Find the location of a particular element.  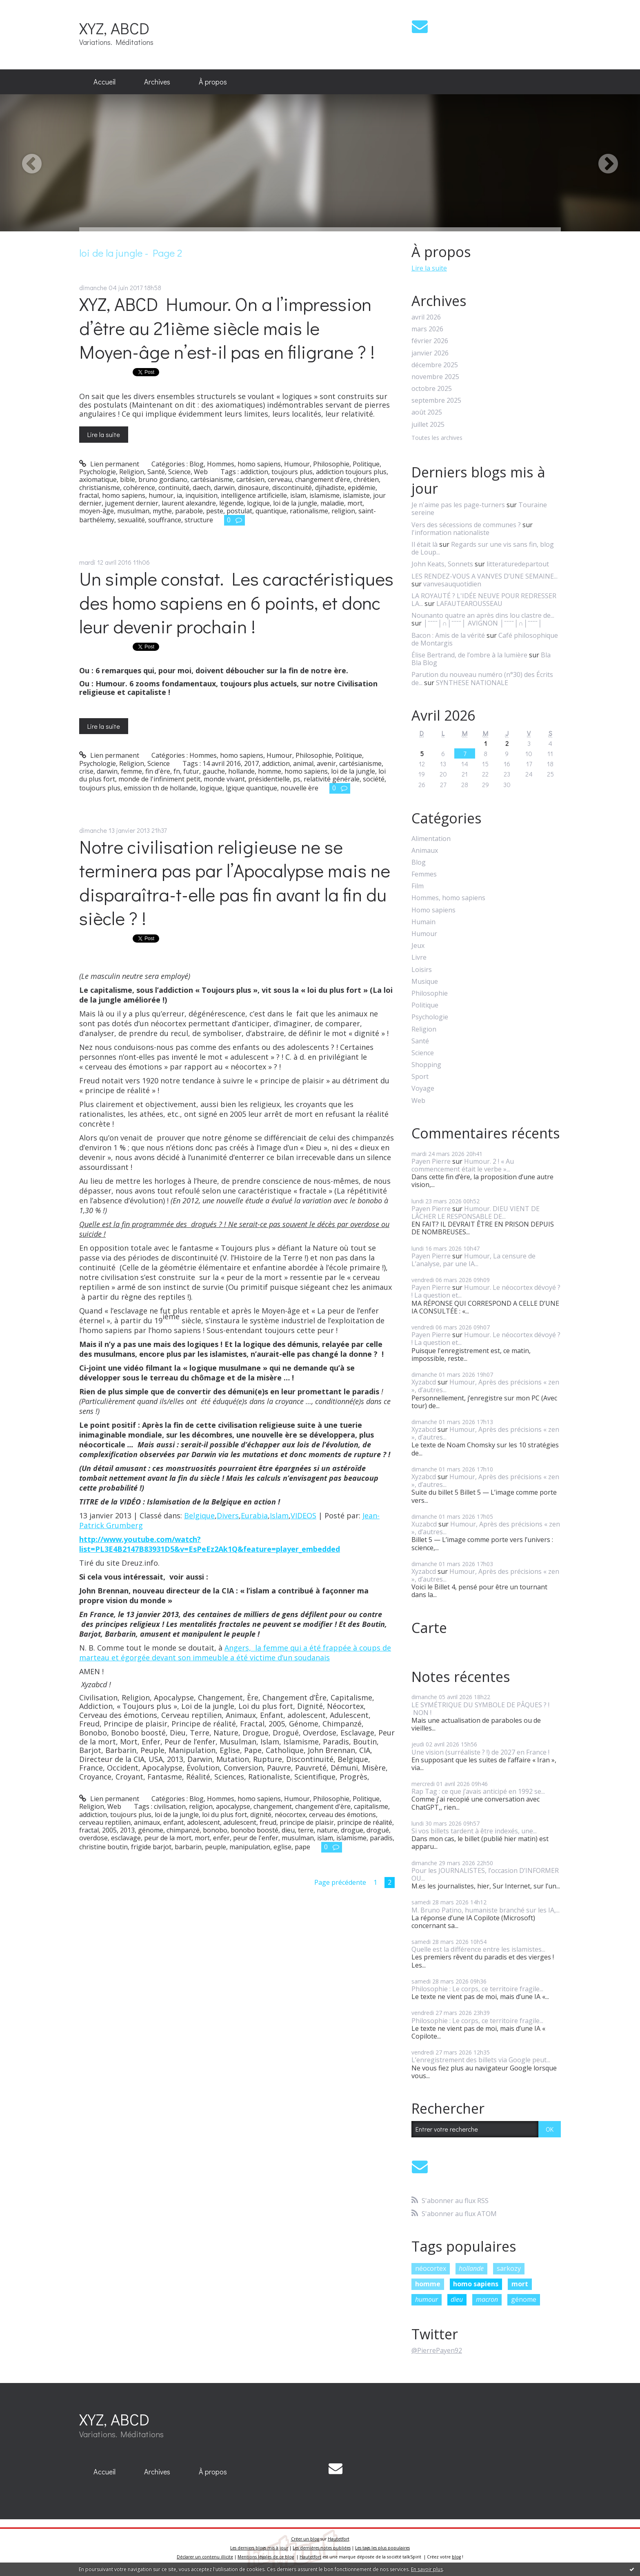

Musique is located at coordinates (424, 981).